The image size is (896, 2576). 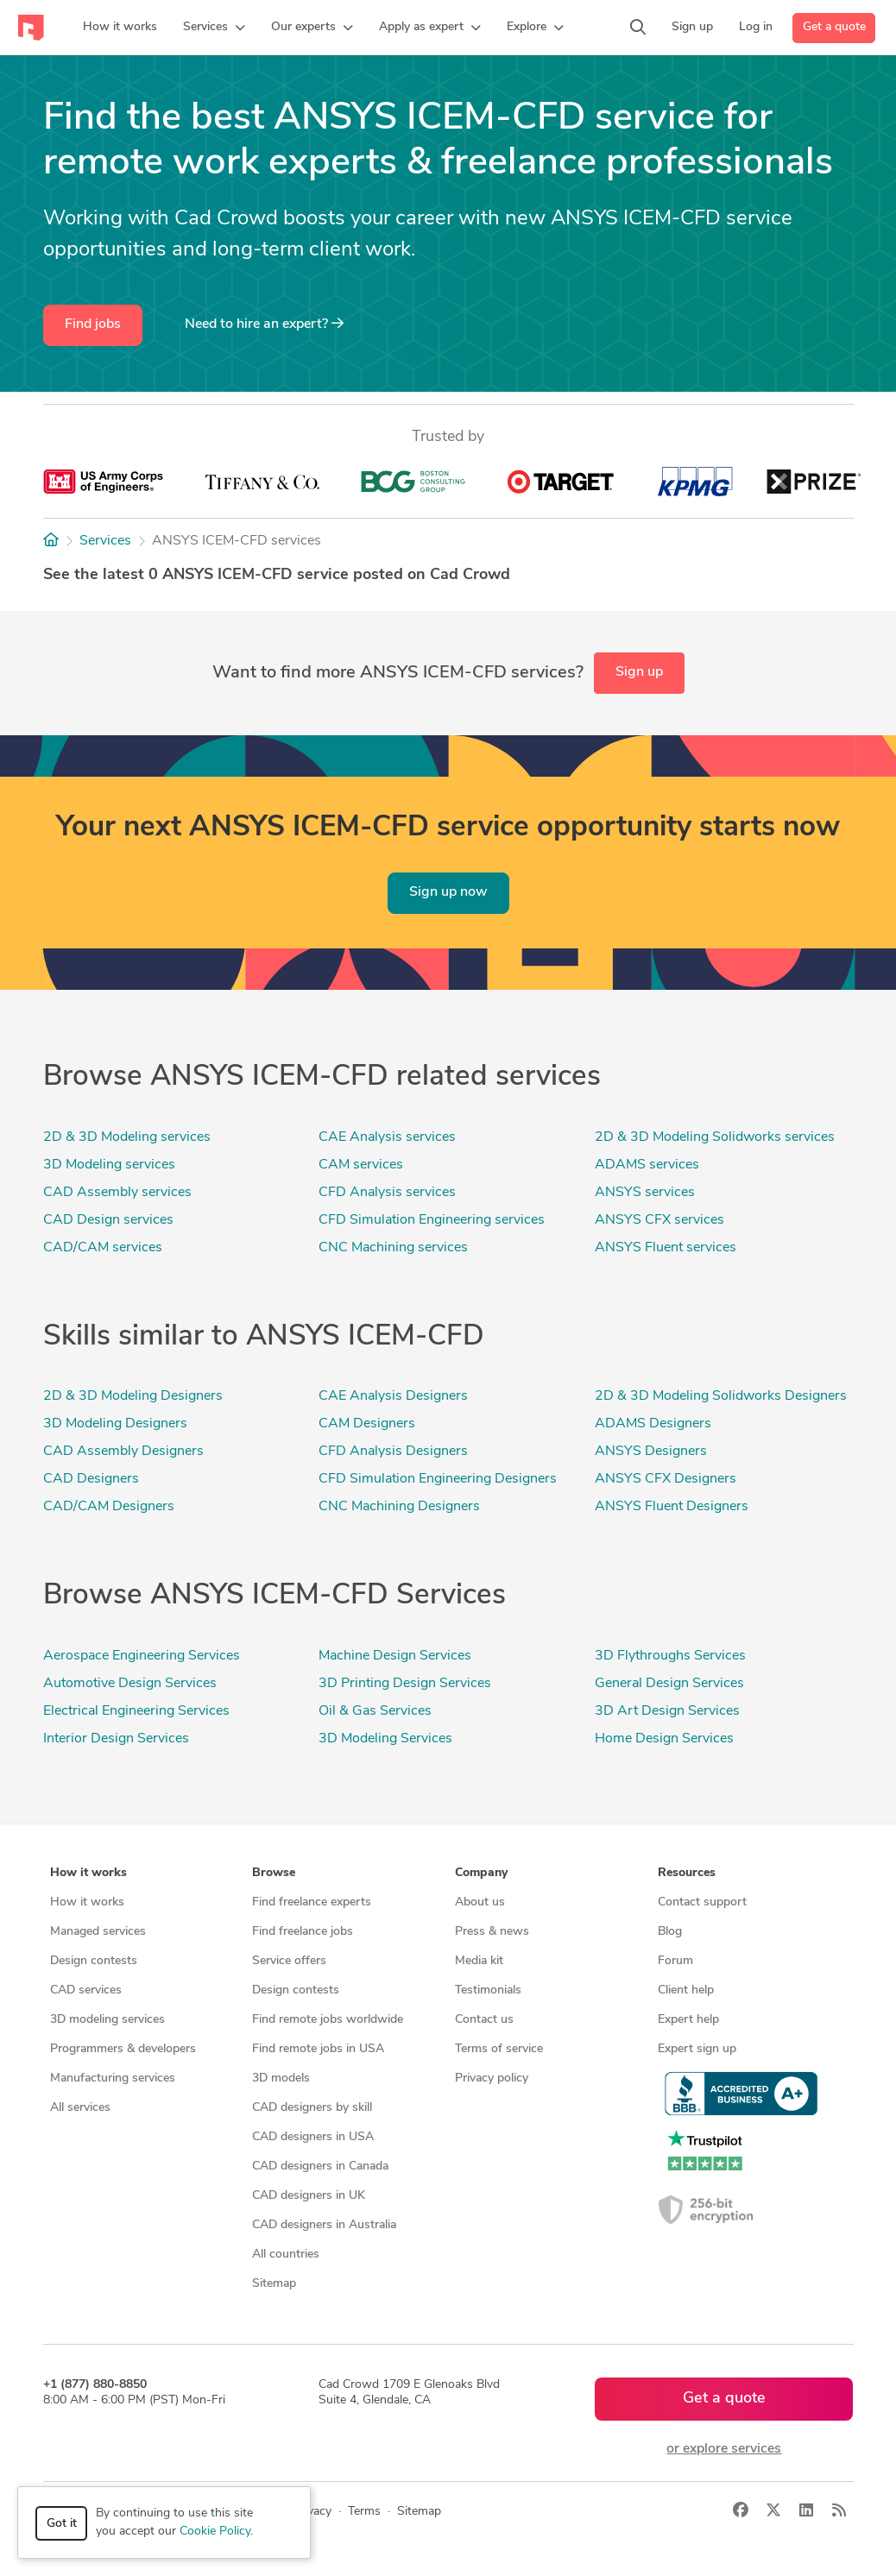 I want to click on 3D models, so click(x=281, y=2078).